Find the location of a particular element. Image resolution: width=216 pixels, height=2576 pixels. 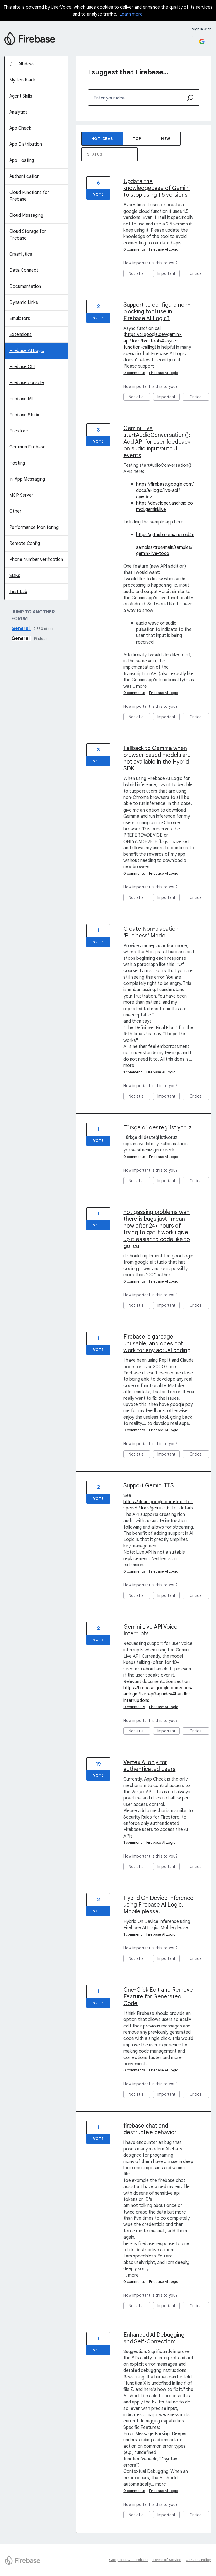

Documentation is located at coordinates (25, 286).